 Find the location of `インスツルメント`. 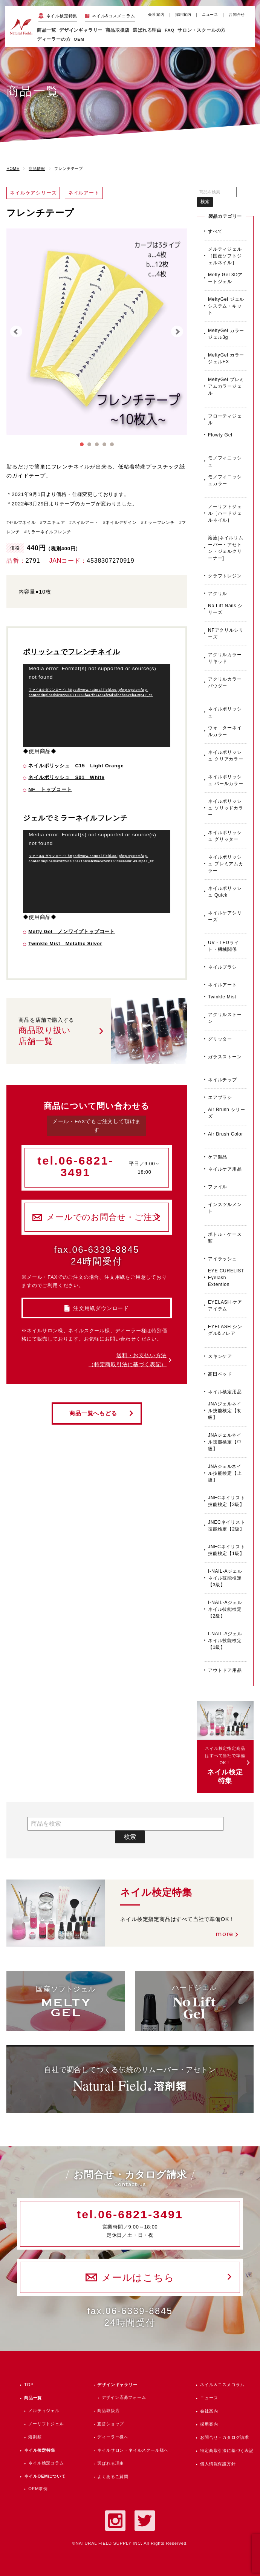

インスツルメント is located at coordinates (225, 1208).